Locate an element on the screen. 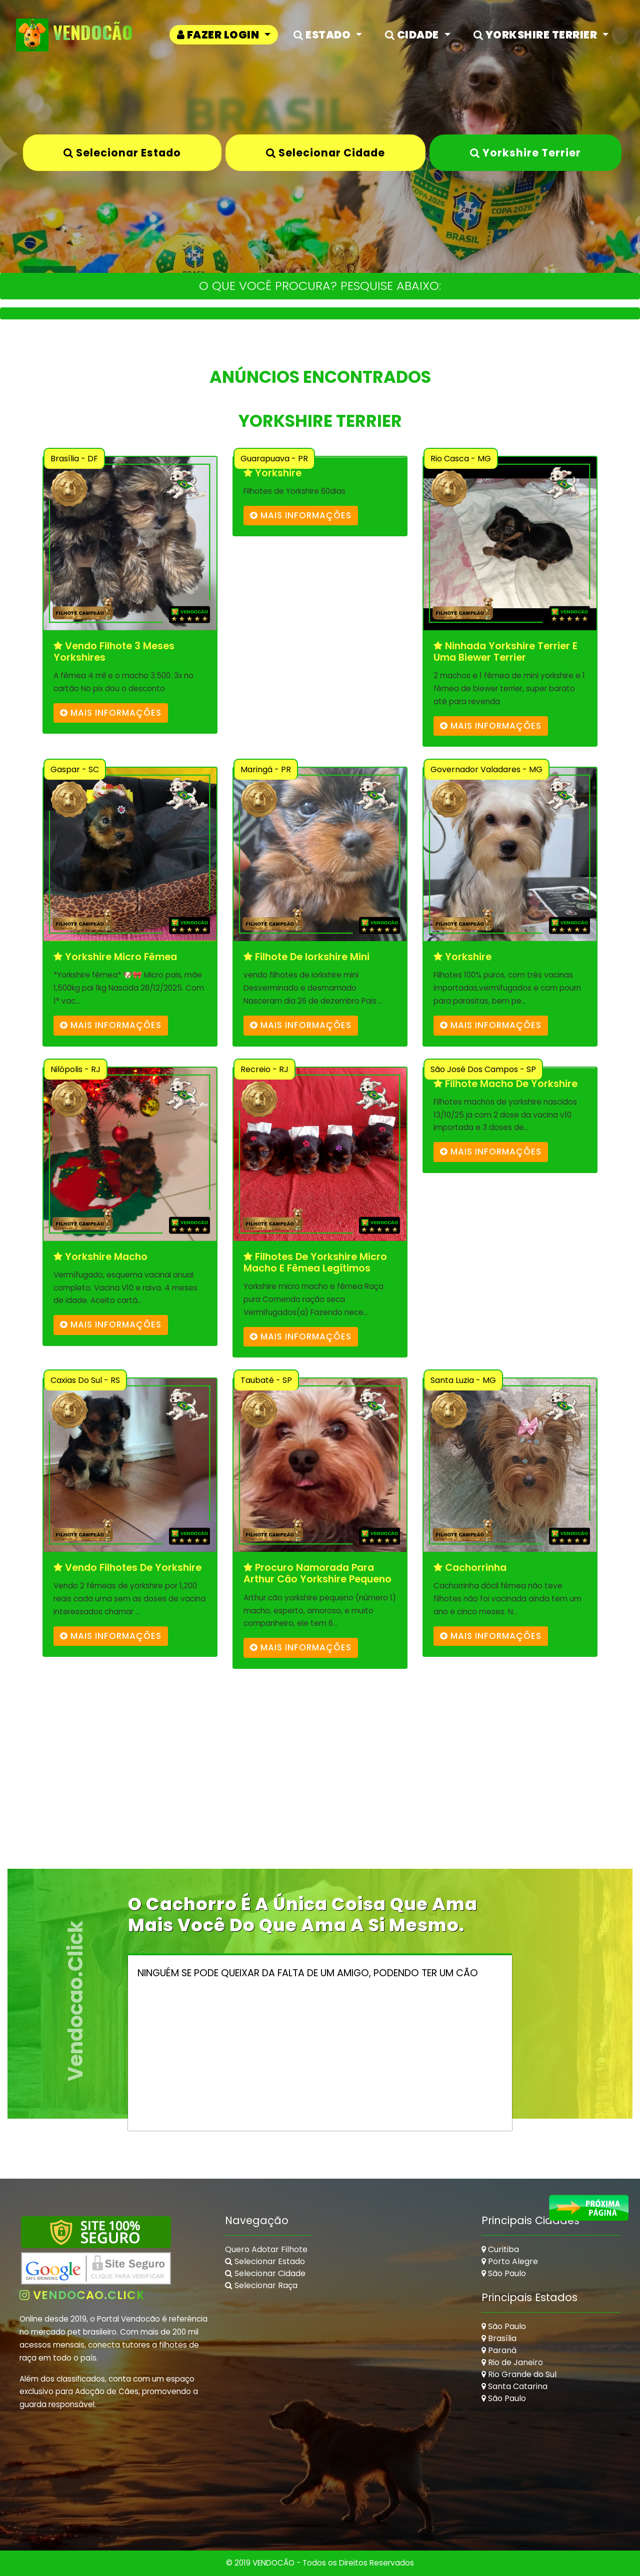  Yorkshire micro fêmea is located at coordinates (115, 957).